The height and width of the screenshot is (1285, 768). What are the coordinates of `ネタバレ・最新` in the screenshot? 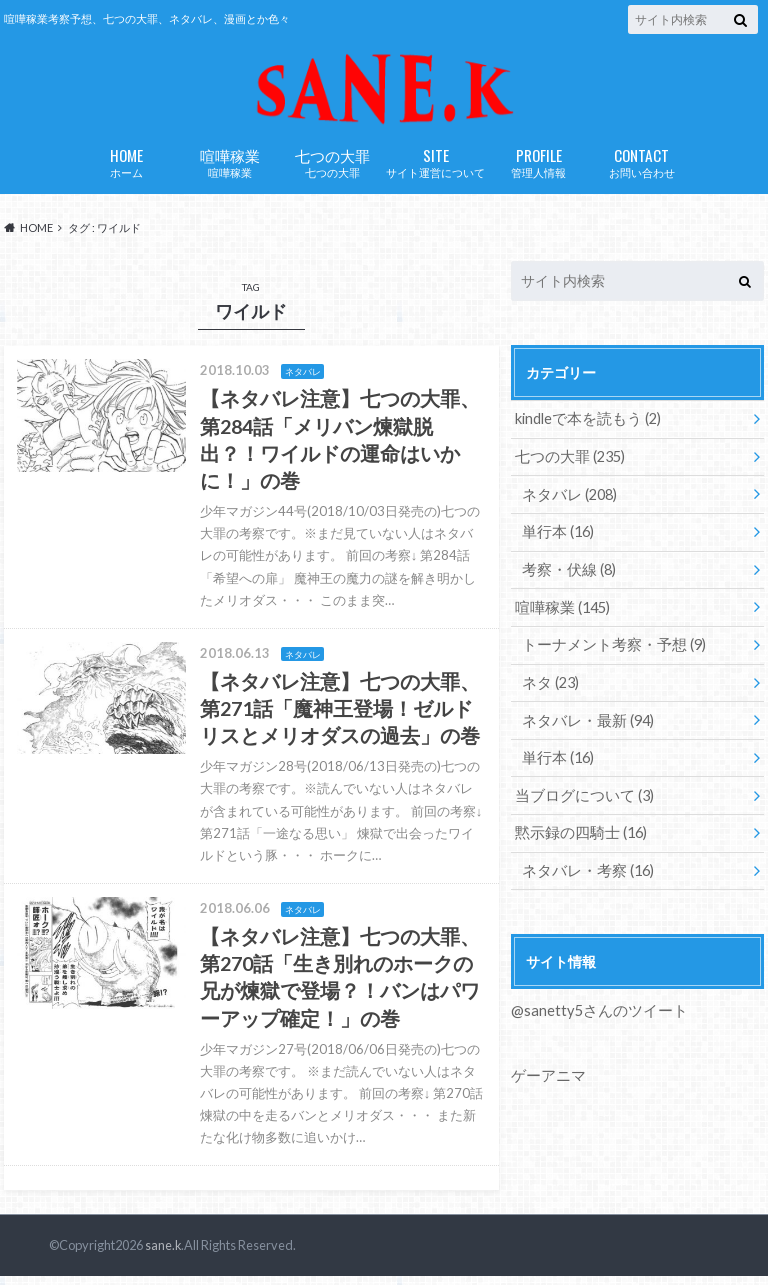 It's located at (584, 724).